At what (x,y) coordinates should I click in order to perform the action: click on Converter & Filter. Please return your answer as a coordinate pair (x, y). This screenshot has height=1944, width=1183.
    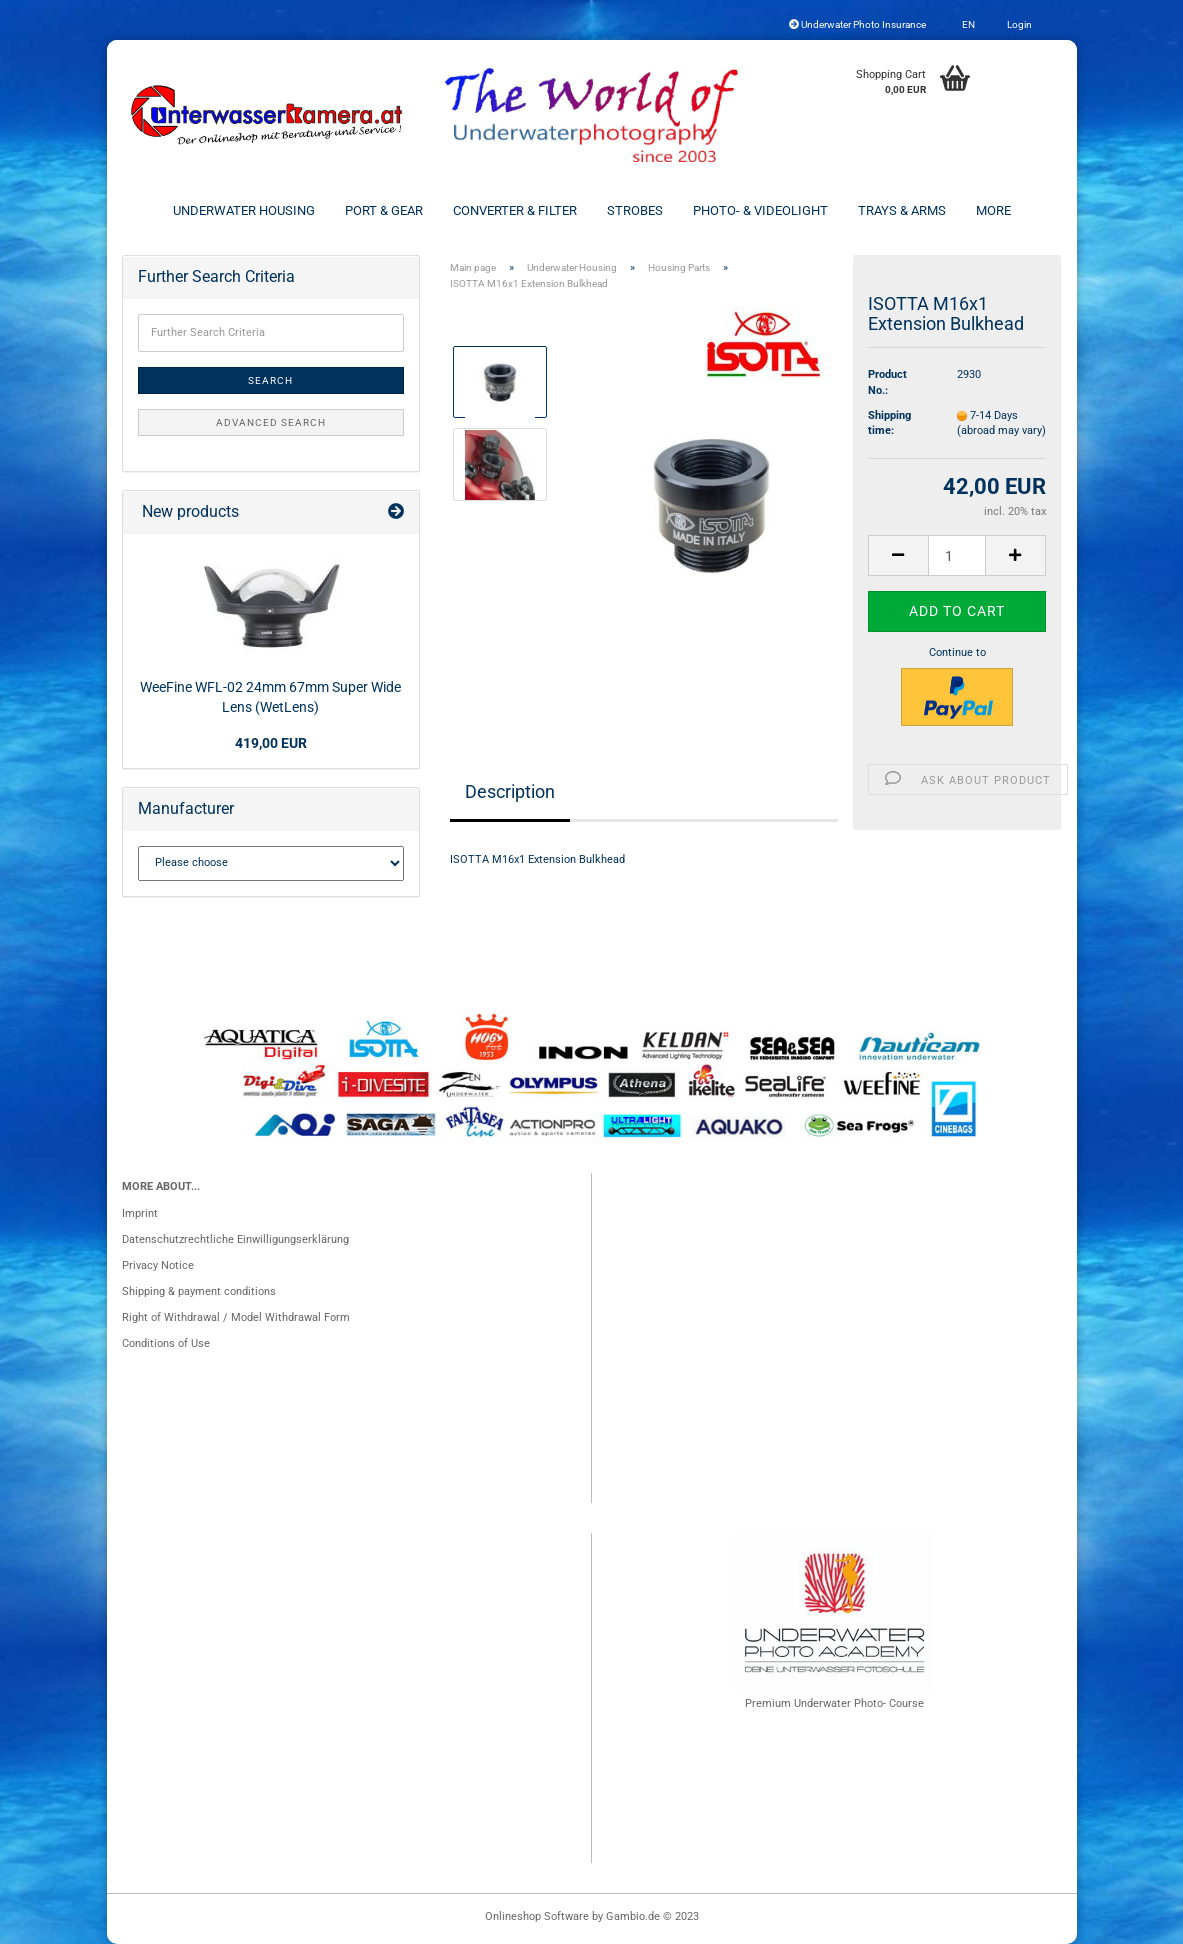
    Looking at the image, I should click on (515, 210).